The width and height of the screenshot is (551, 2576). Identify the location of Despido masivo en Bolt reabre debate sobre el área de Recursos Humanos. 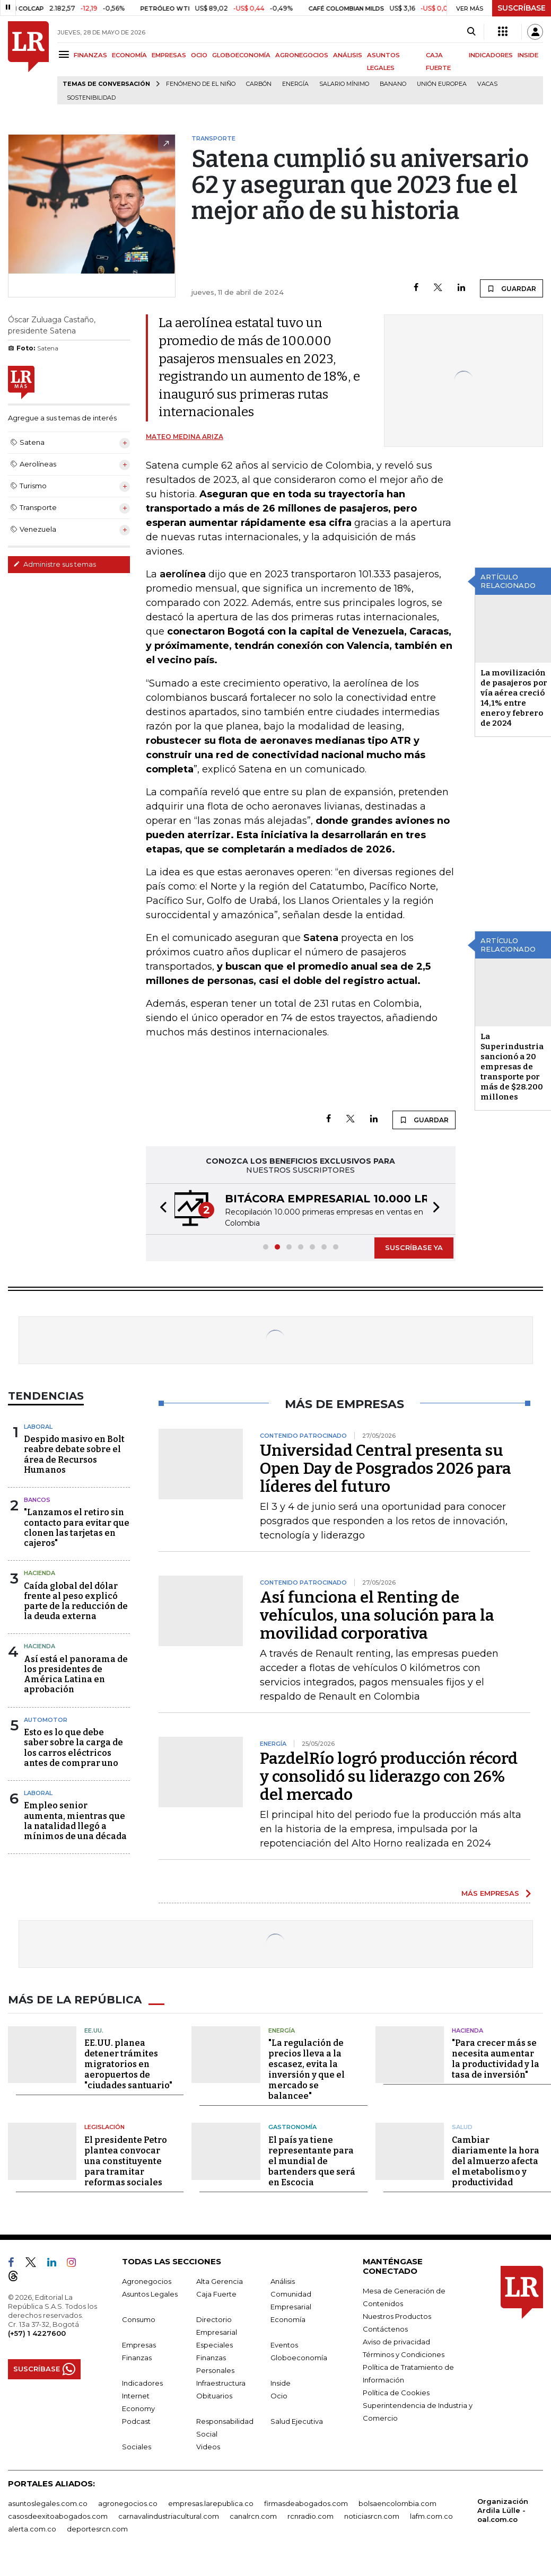
(74, 1454).